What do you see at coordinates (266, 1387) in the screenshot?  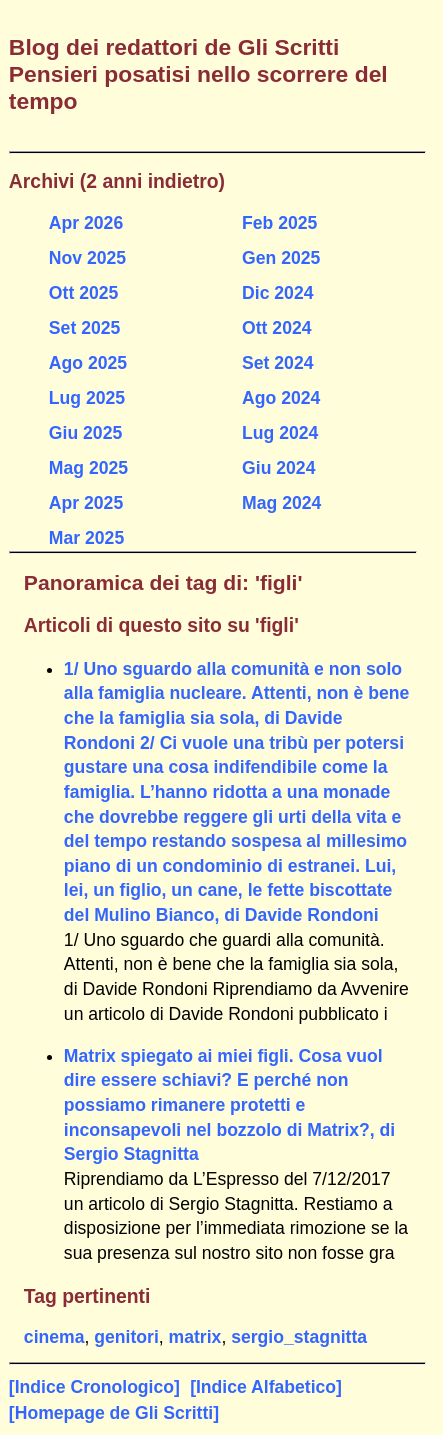 I see `[Indice Alfabetico]` at bounding box center [266, 1387].